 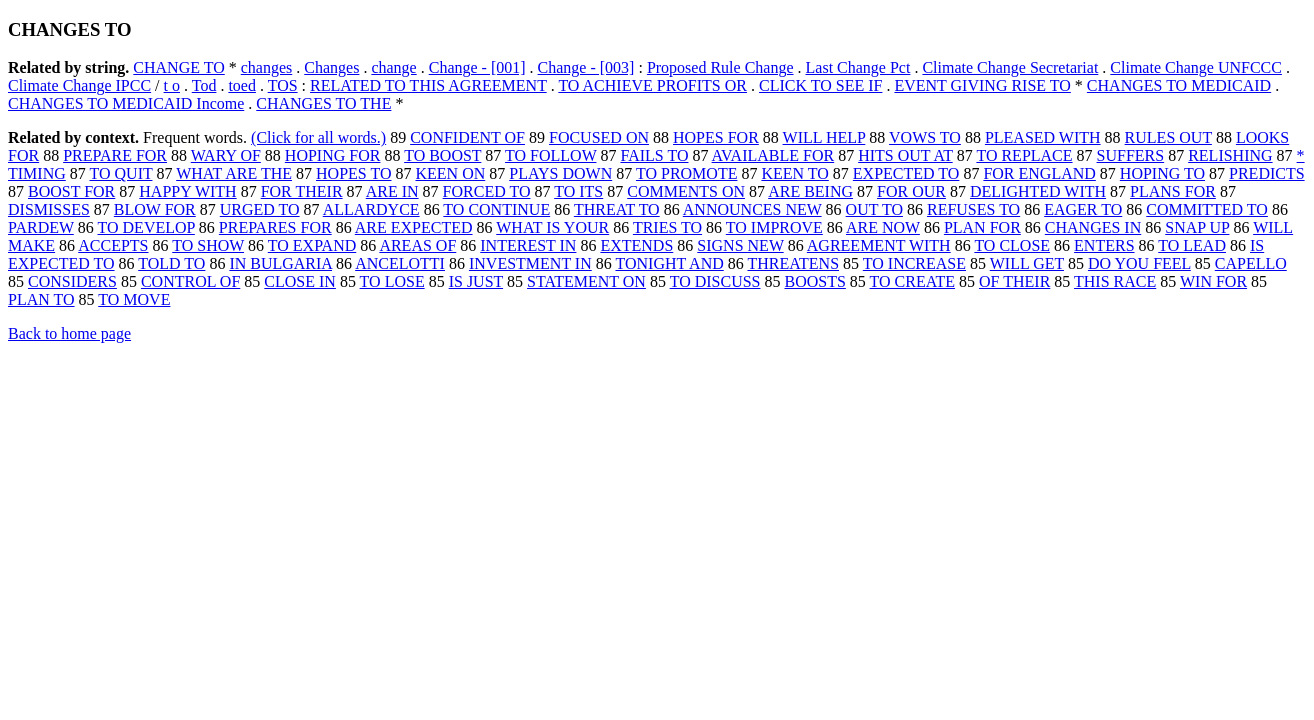 What do you see at coordinates (1162, 173) in the screenshot?
I see `HOPING TO` at bounding box center [1162, 173].